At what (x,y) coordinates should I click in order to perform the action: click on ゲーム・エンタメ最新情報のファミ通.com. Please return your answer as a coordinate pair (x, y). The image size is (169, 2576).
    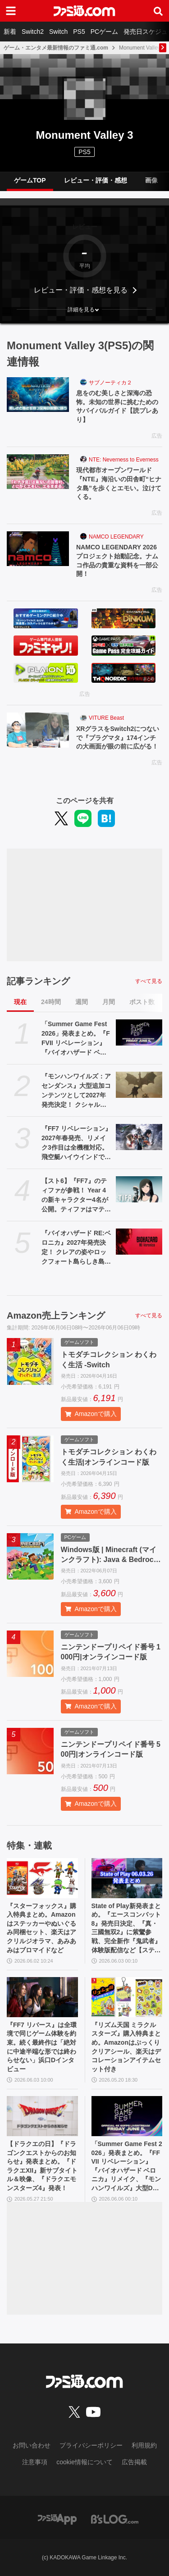
    Looking at the image, I should click on (56, 48).